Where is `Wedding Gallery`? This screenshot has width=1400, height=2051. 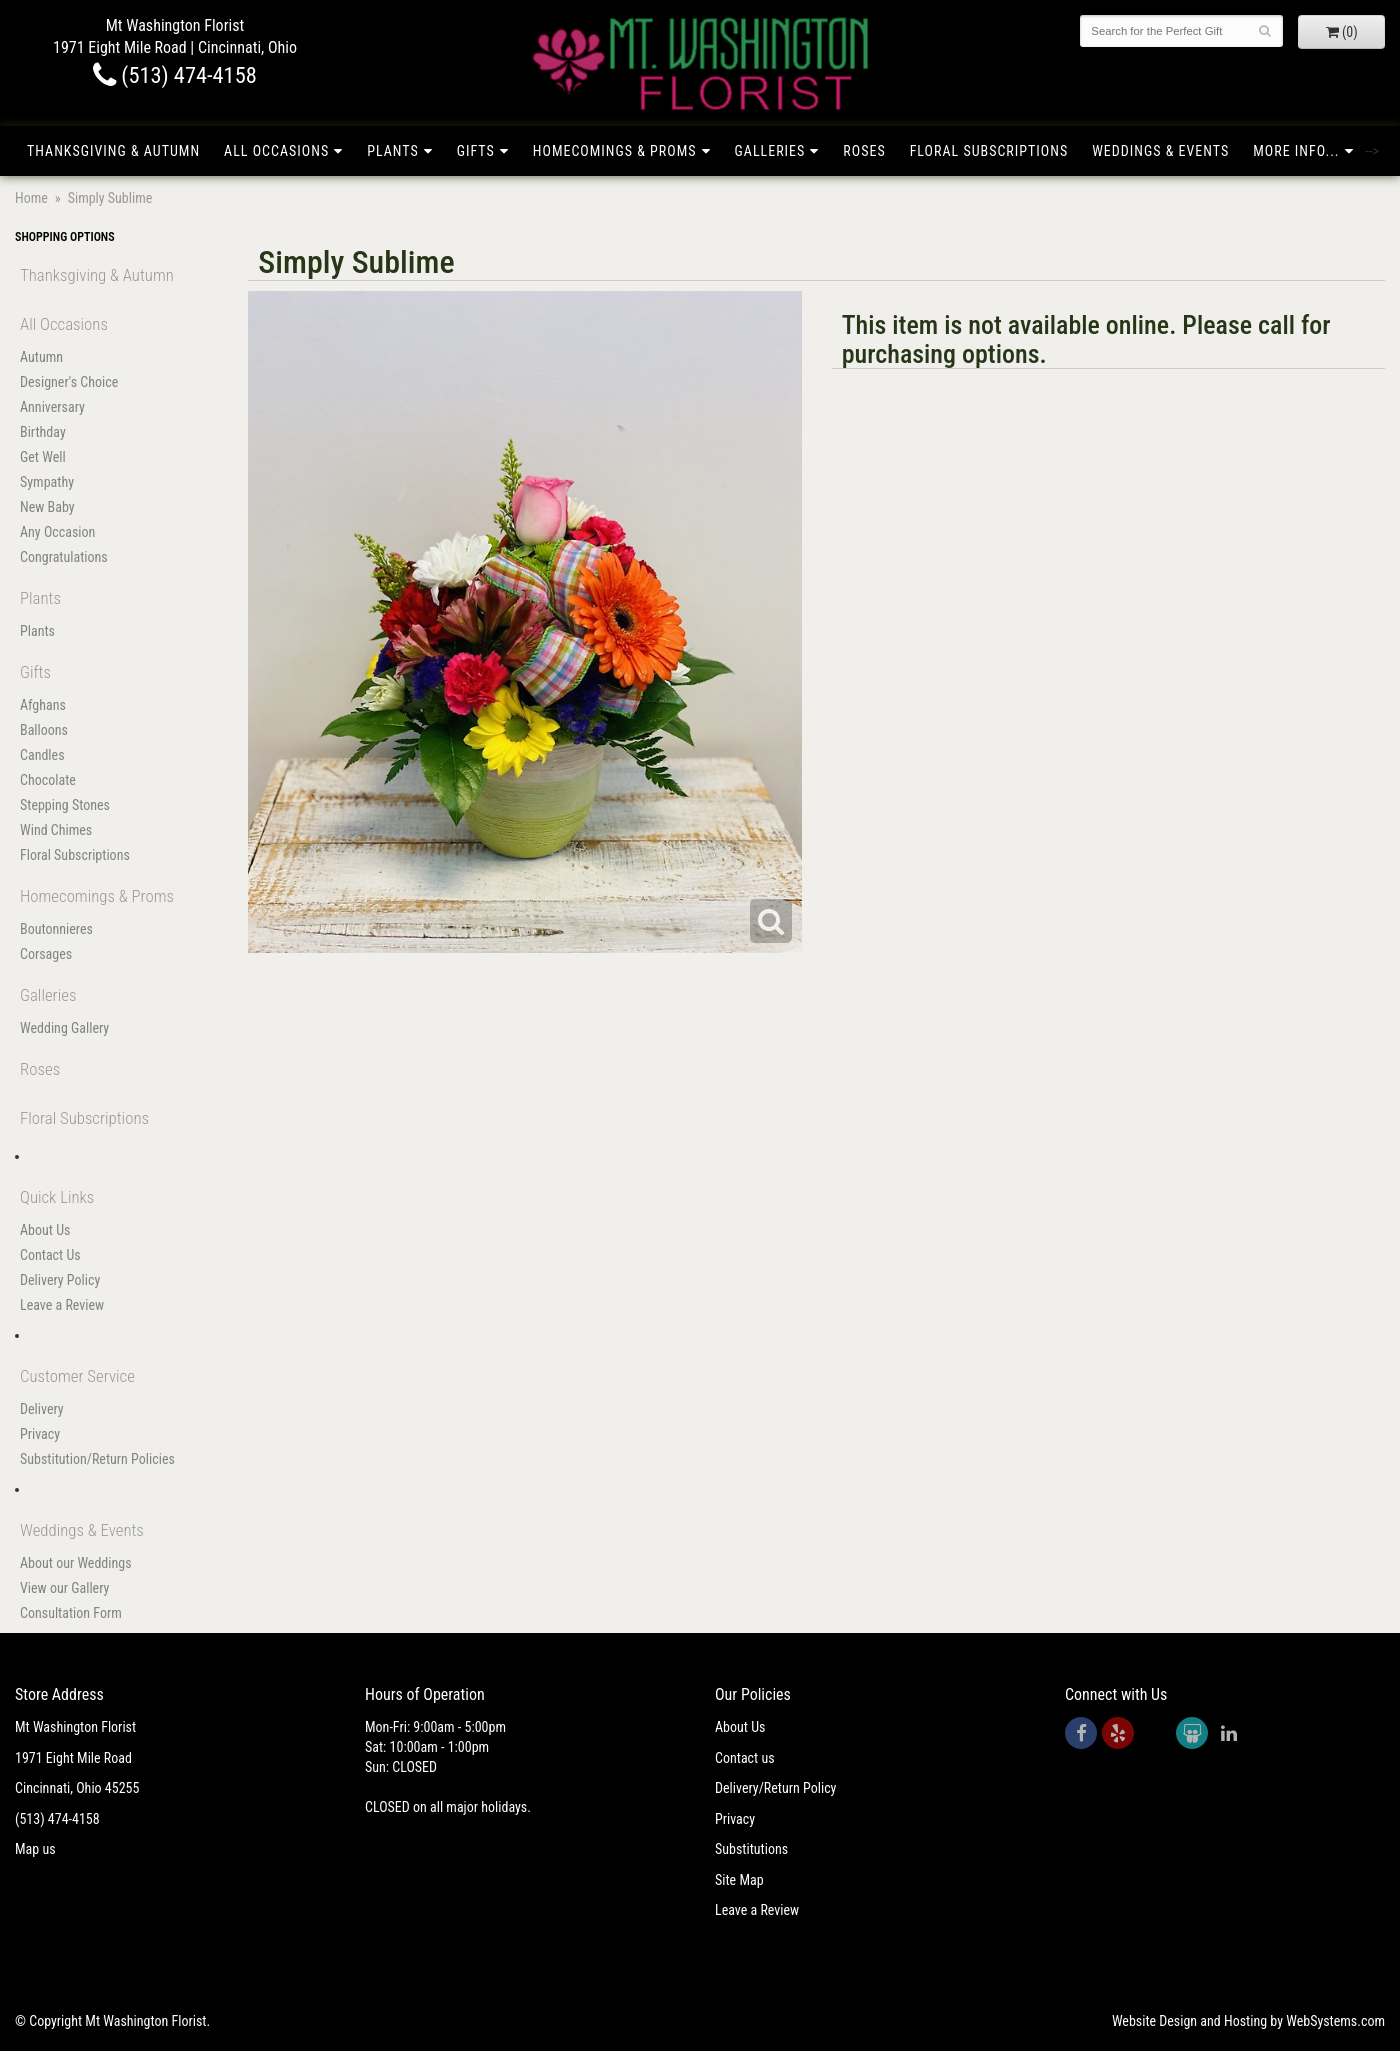 Wedding Gallery is located at coordinates (64, 1028).